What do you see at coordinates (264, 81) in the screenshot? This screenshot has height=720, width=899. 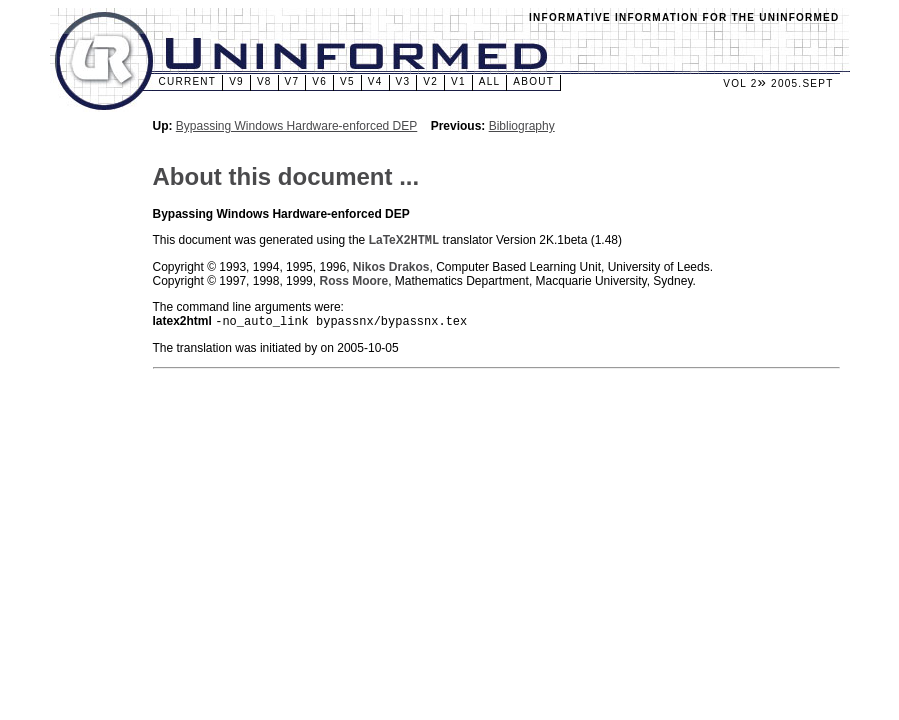 I see `v8` at bounding box center [264, 81].